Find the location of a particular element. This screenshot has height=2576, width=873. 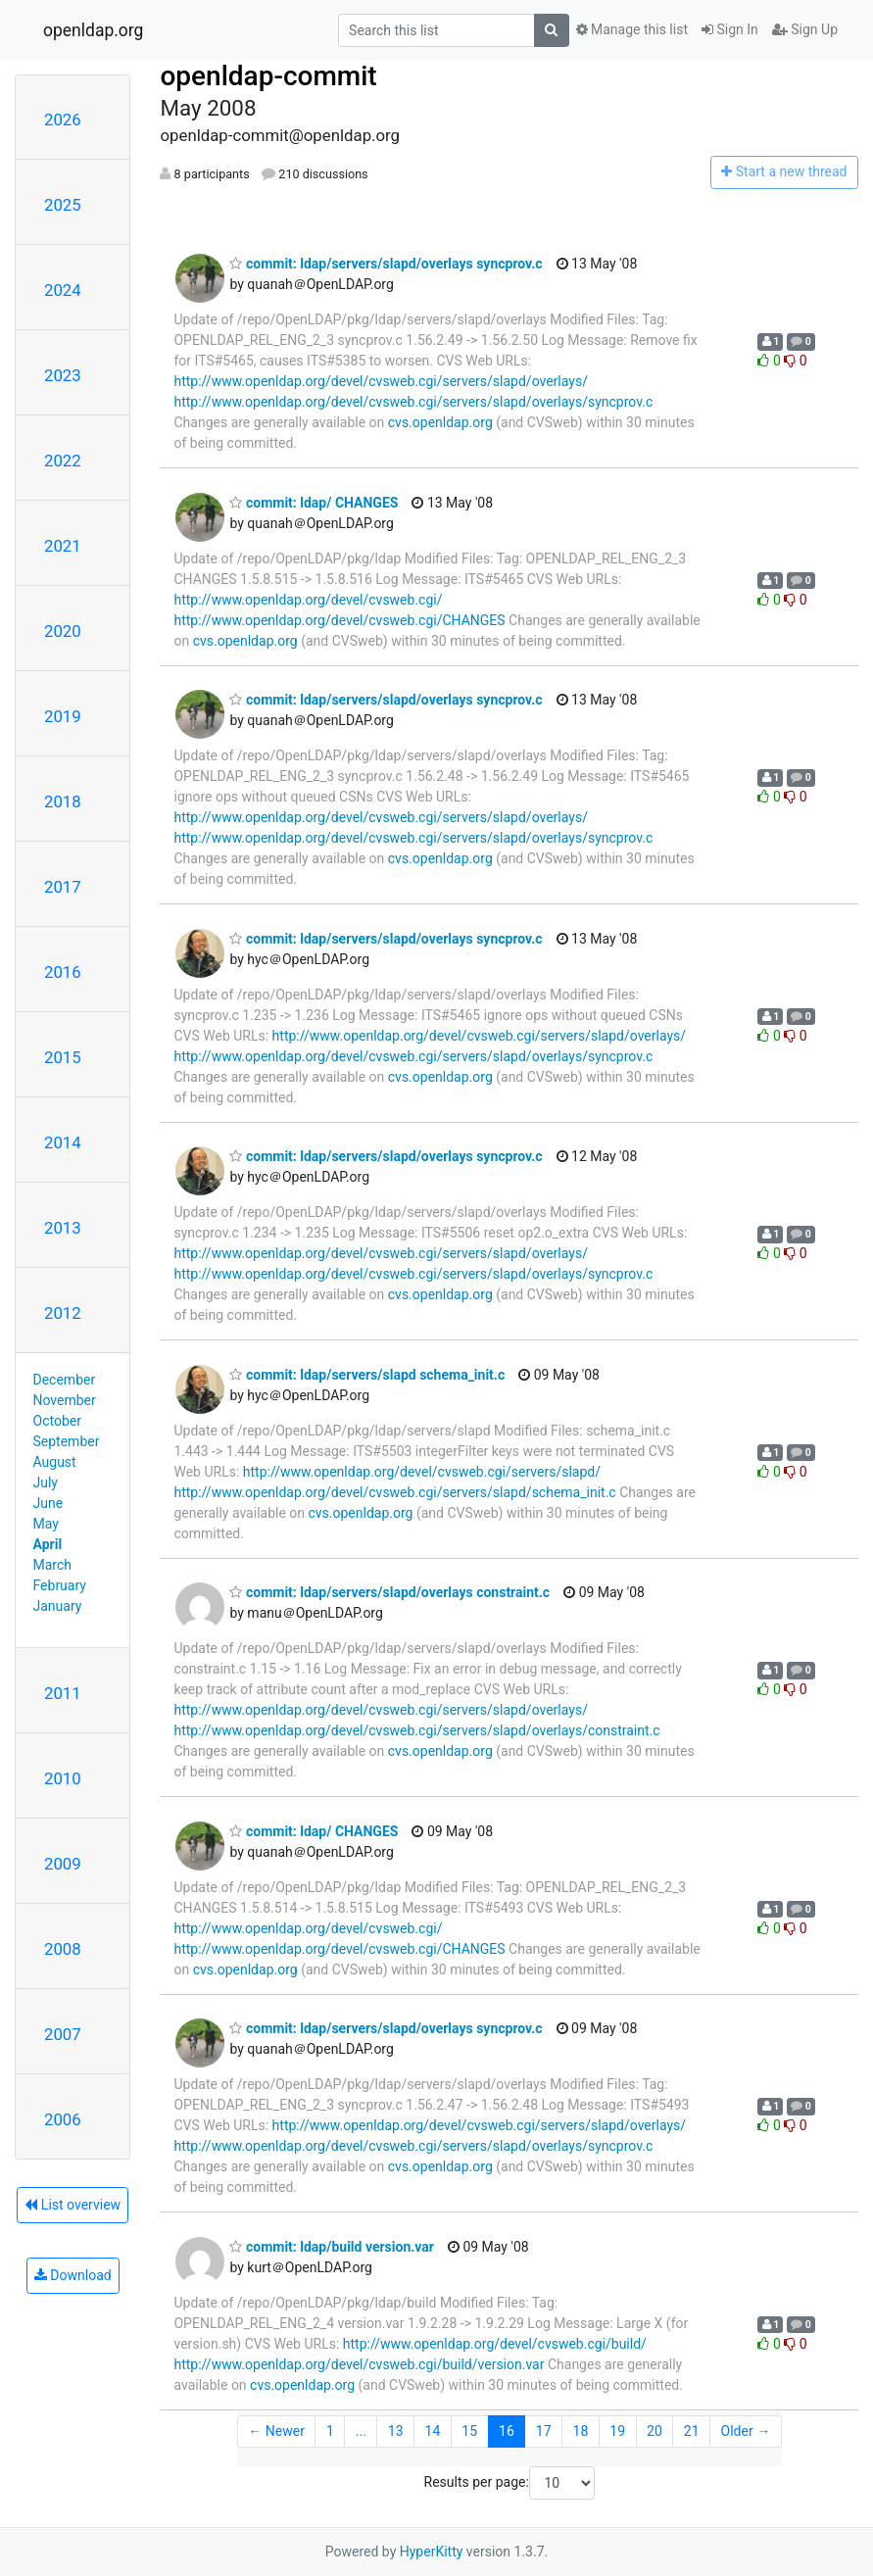

... is located at coordinates (361, 2431).